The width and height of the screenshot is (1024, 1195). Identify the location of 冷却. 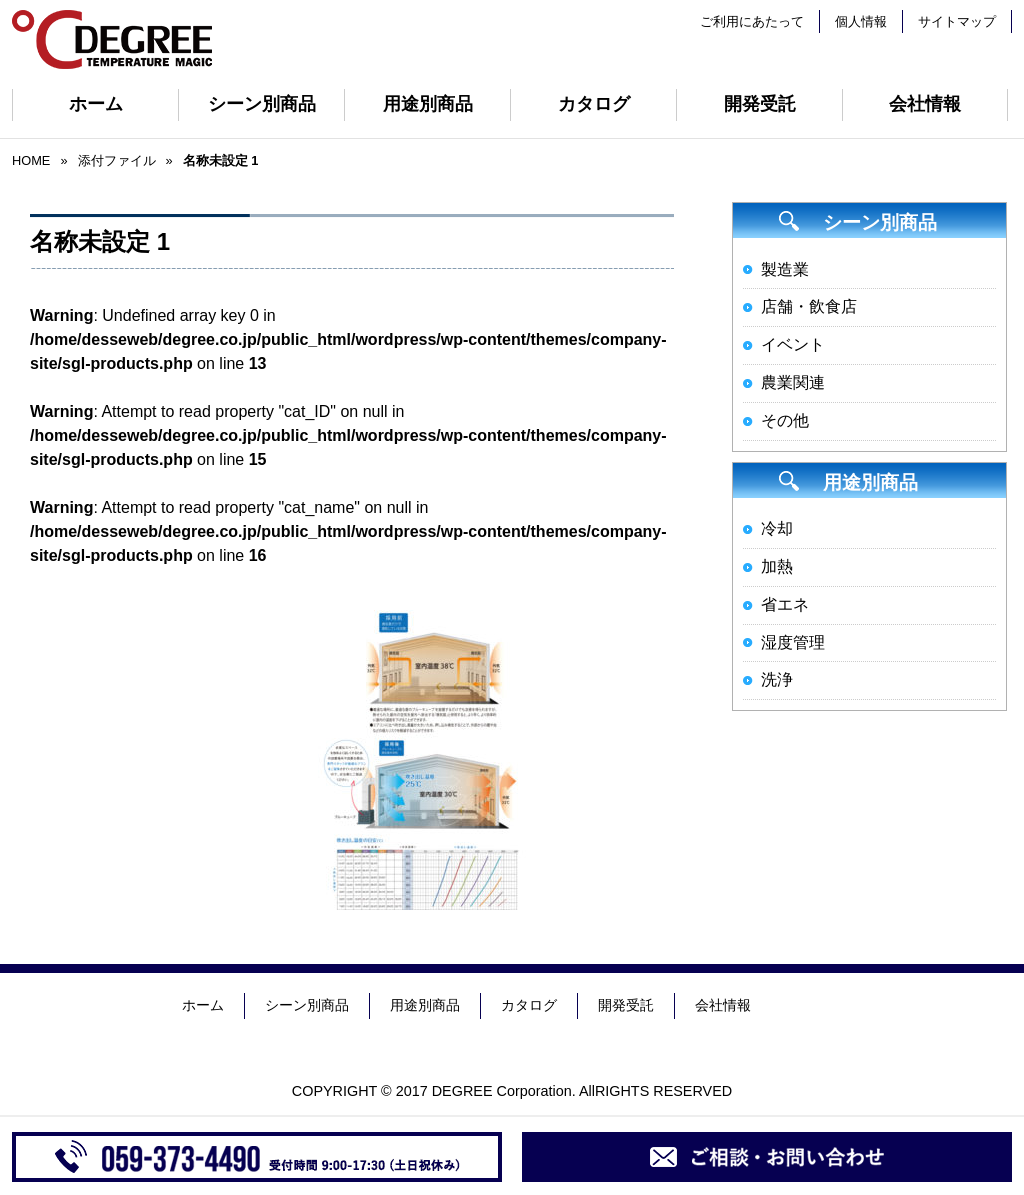
(777, 528).